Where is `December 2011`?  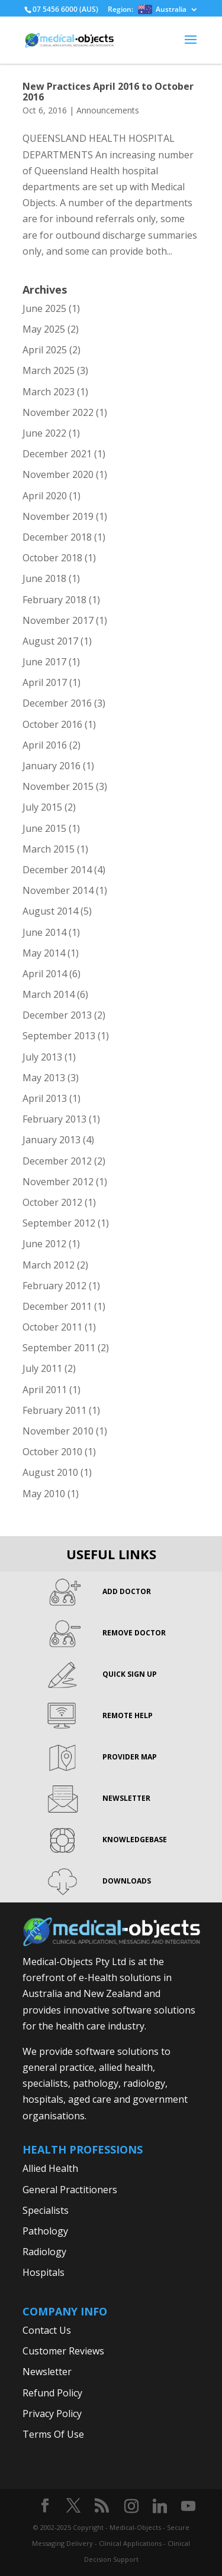 December 2011 is located at coordinates (57, 1306).